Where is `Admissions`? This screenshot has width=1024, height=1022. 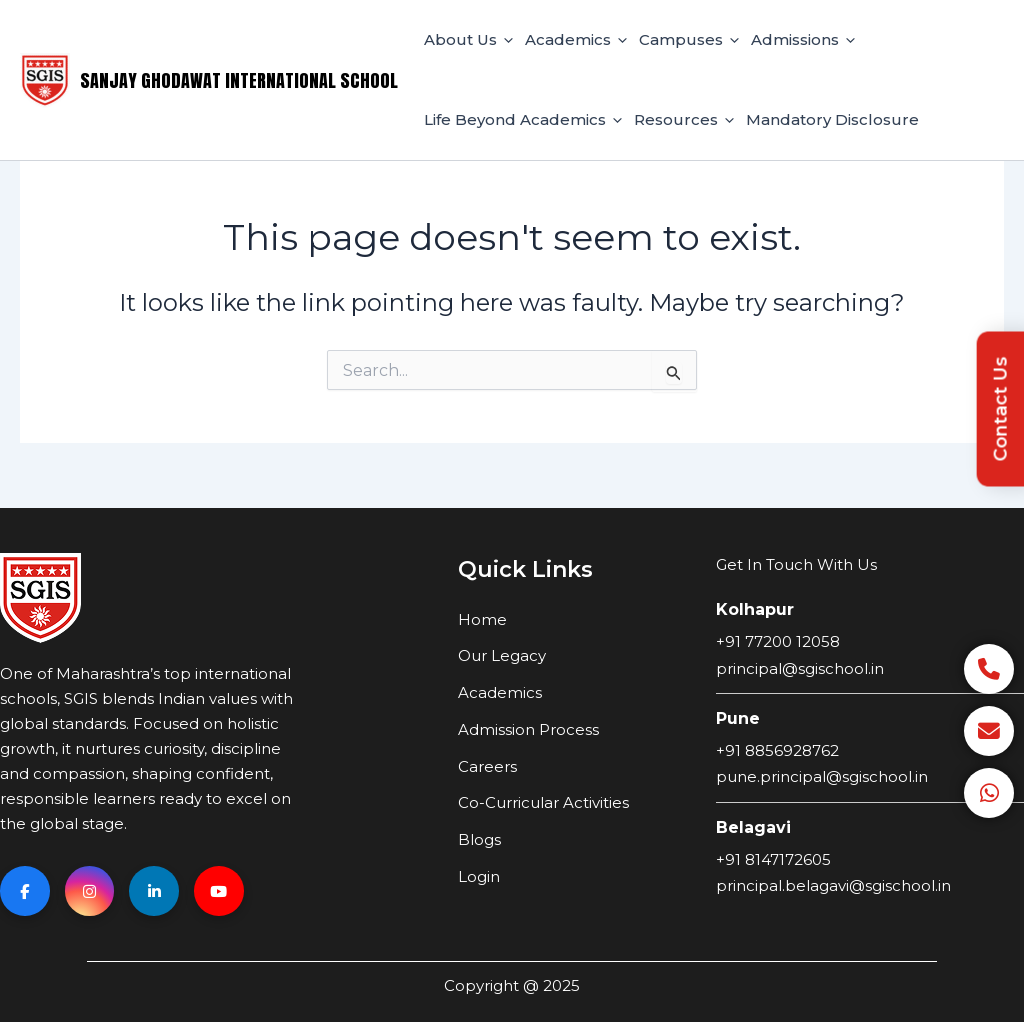
Admissions is located at coordinates (803, 40).